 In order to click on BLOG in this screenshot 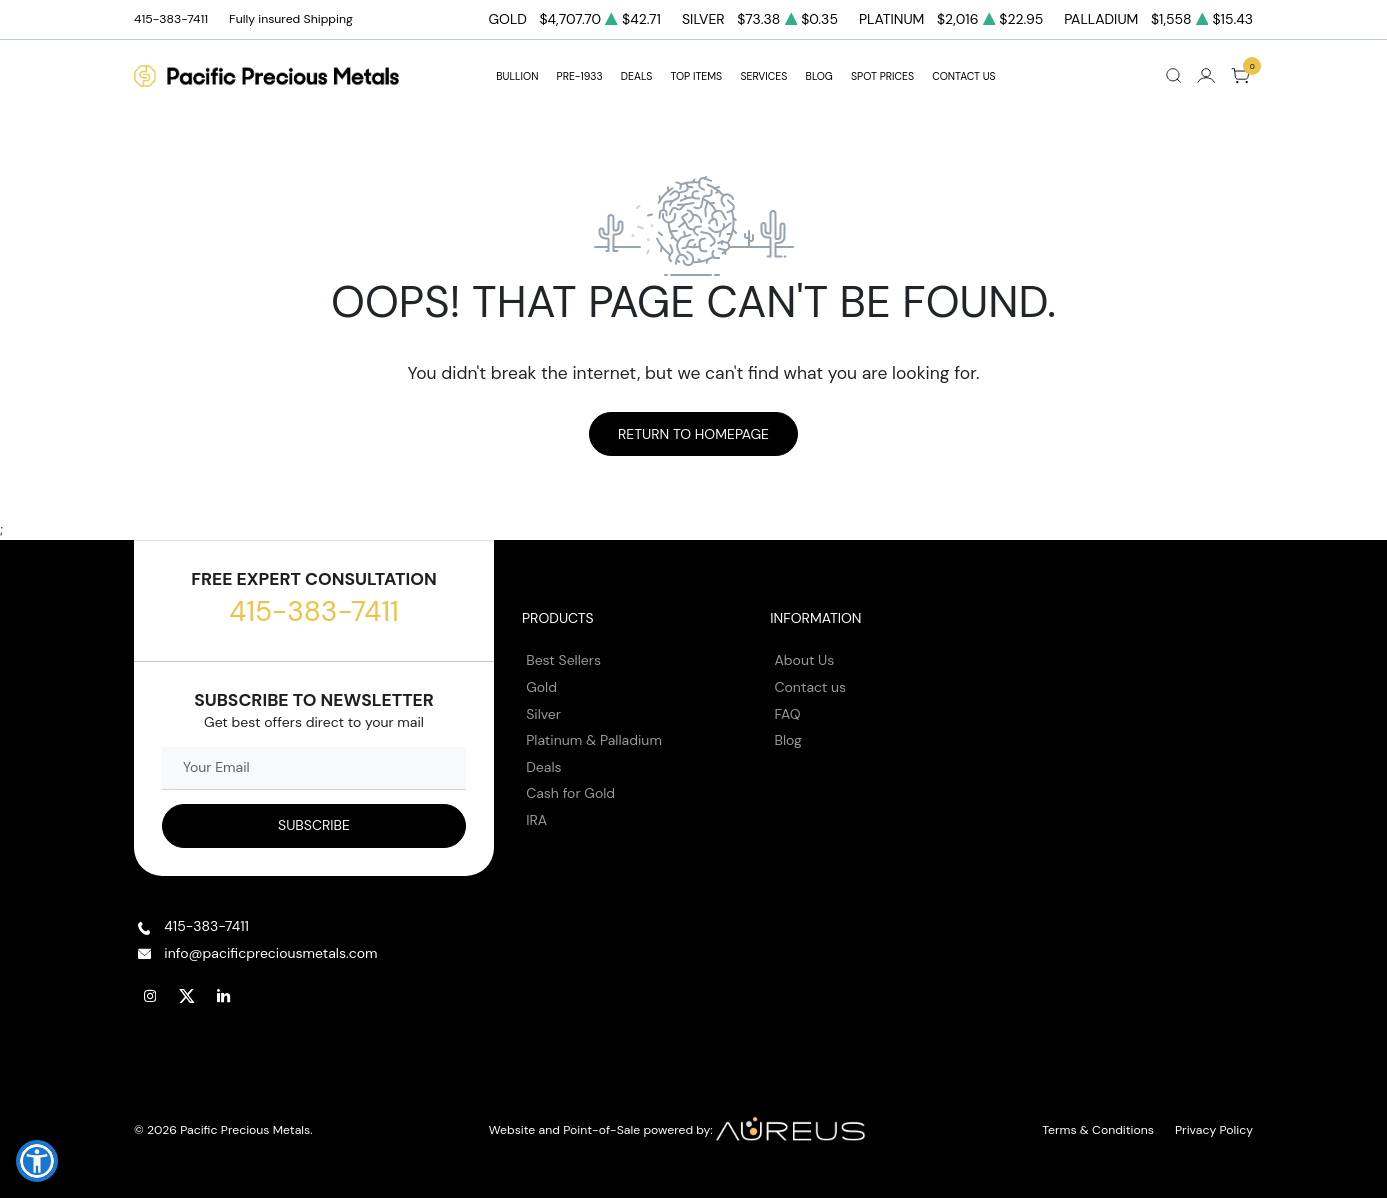, I will do `click(819, 76)`.